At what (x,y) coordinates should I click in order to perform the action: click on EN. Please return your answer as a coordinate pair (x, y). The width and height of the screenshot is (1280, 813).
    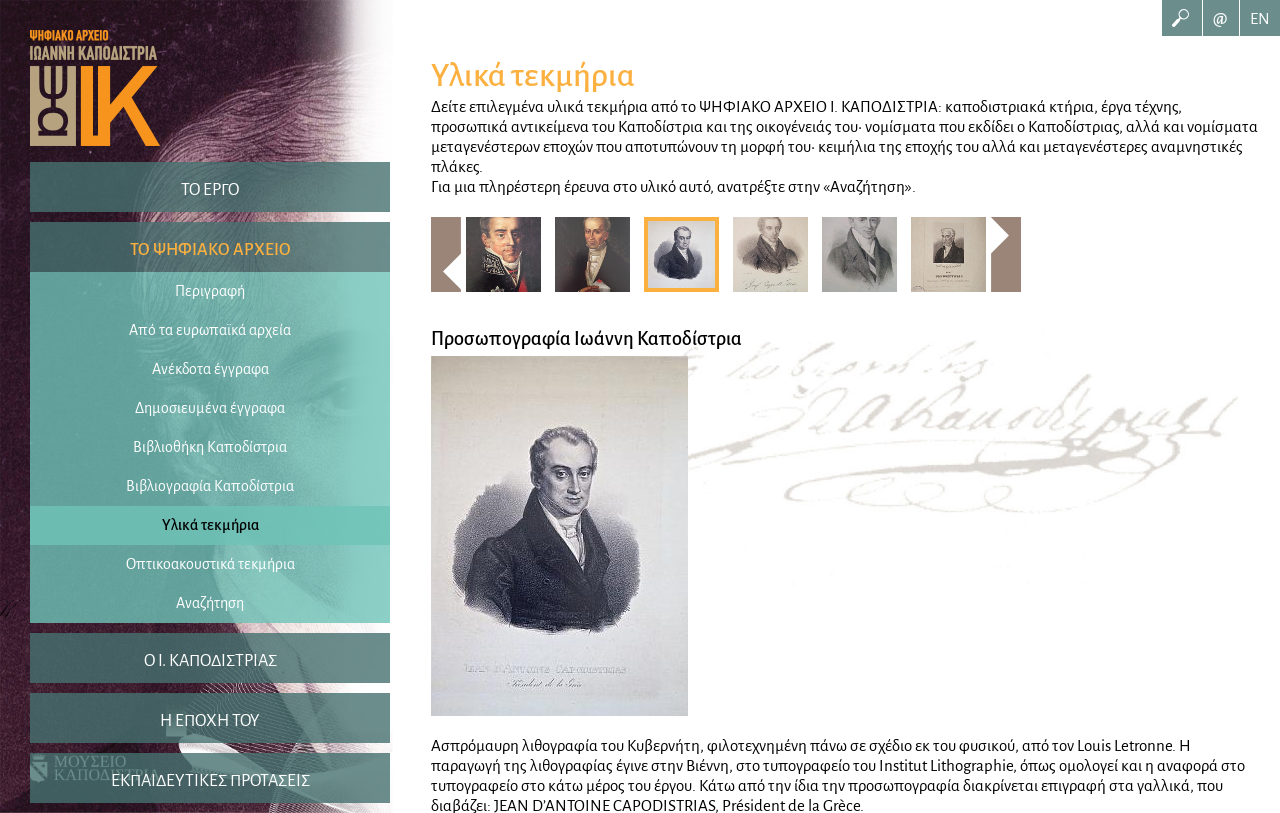
    Looking at the image, I should click on (1260, 18).